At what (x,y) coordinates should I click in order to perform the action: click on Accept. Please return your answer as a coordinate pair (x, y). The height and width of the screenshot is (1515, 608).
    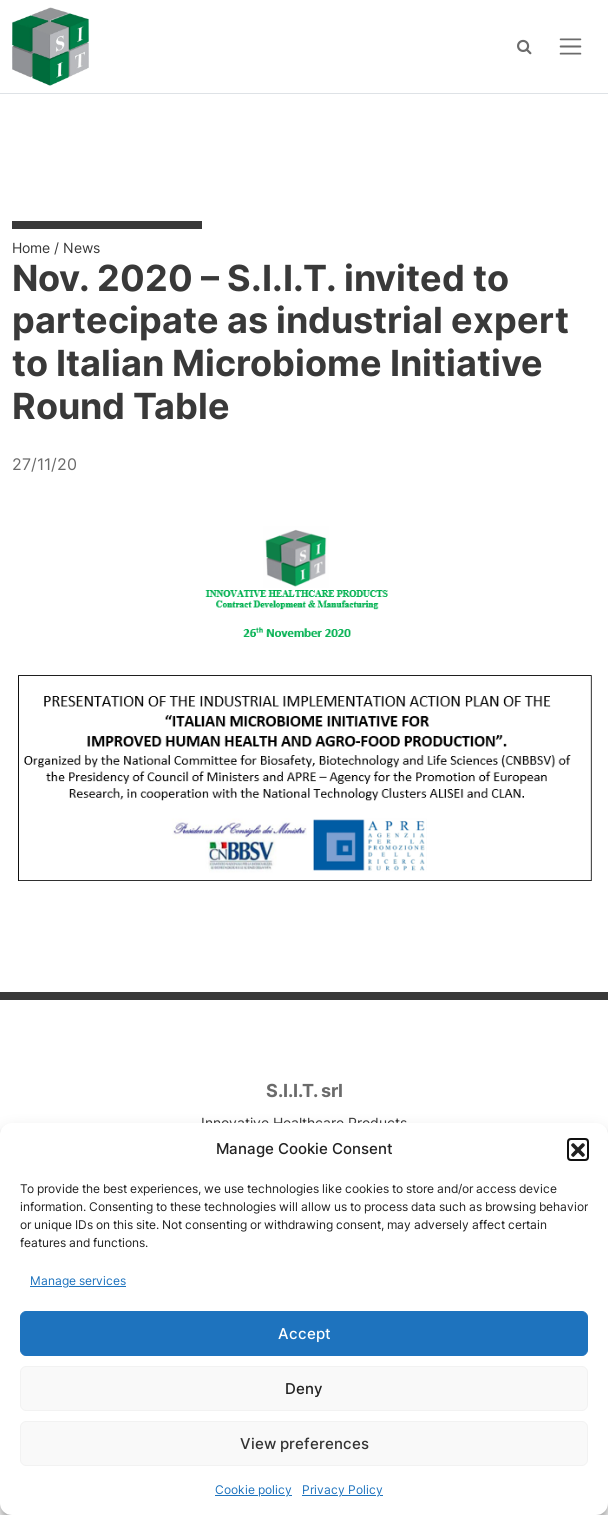
    Looking at the image, I should click on (304, 1333).